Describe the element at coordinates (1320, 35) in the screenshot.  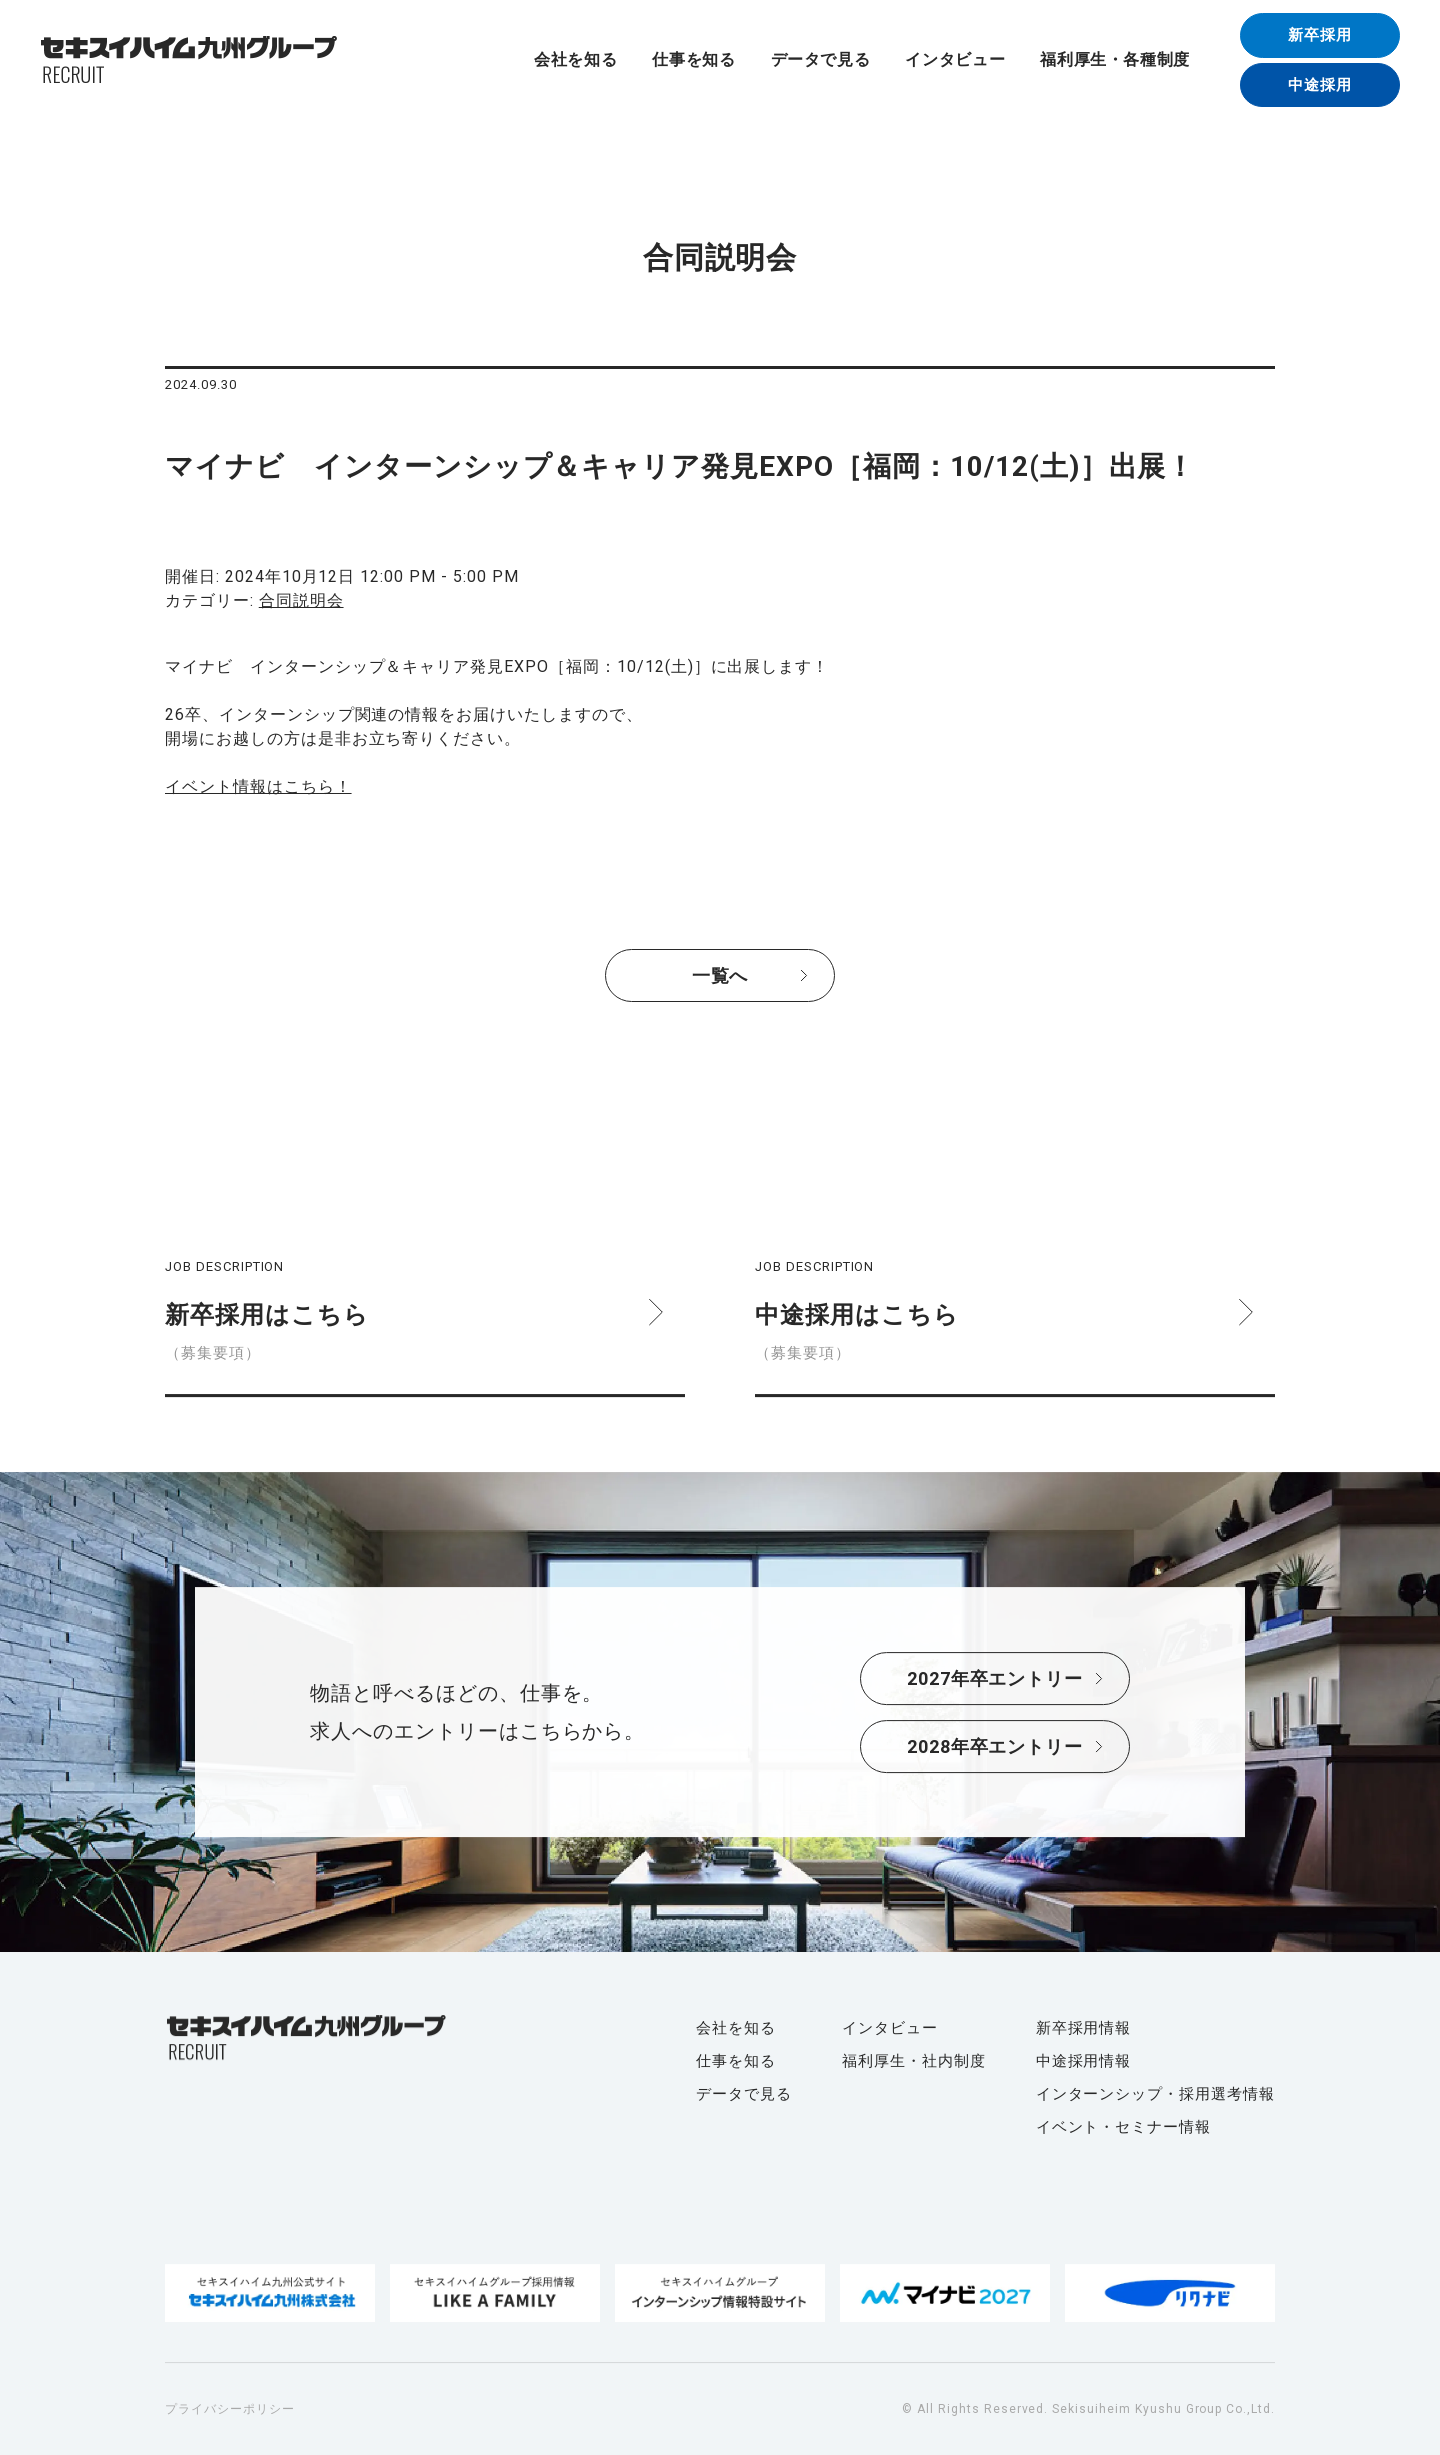
I see `新卒採用` at that location.